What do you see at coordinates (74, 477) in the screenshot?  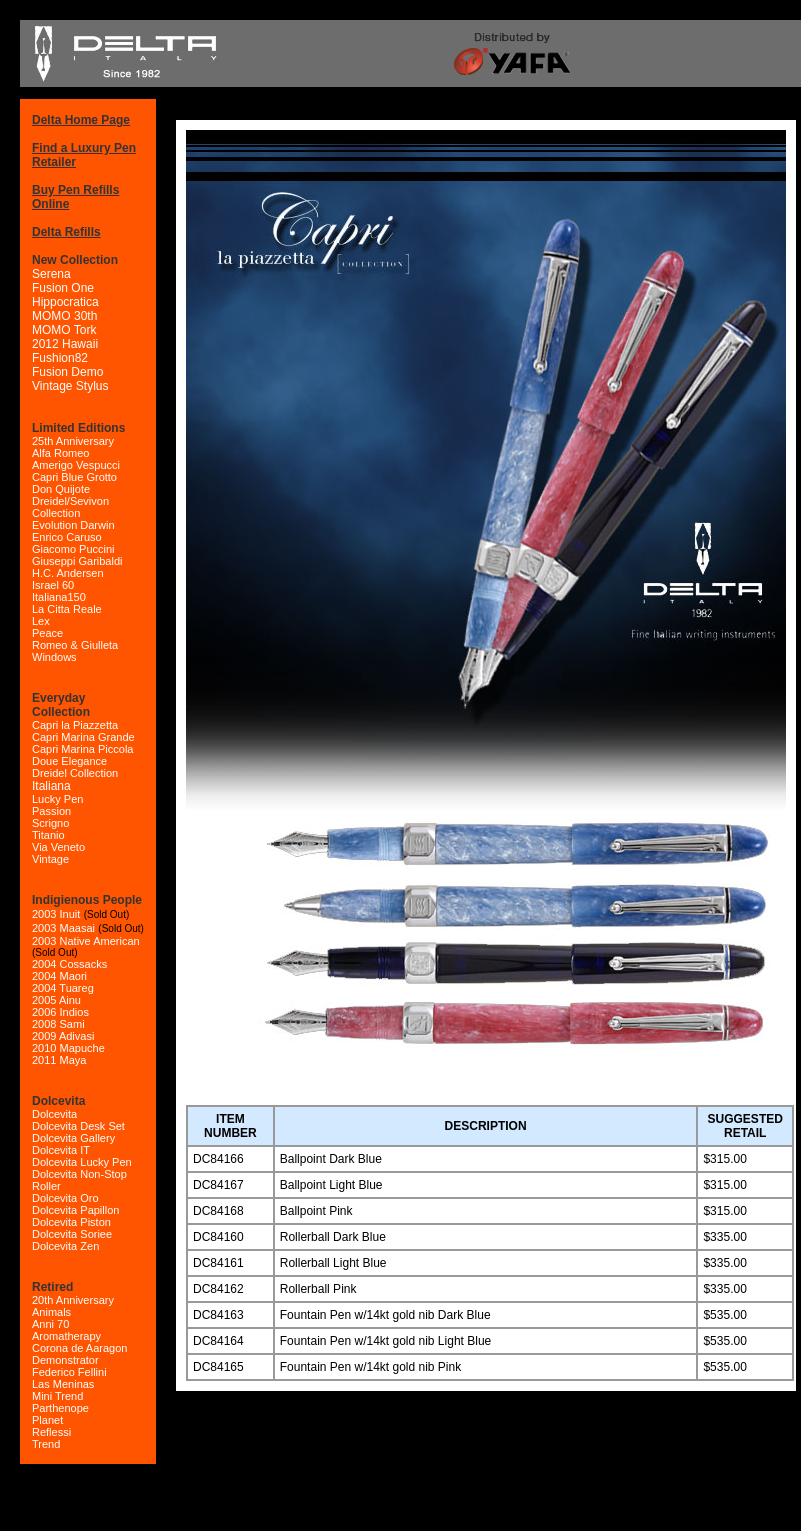 I see `Capri Blue Grotto` at bounding box center [74, 477].